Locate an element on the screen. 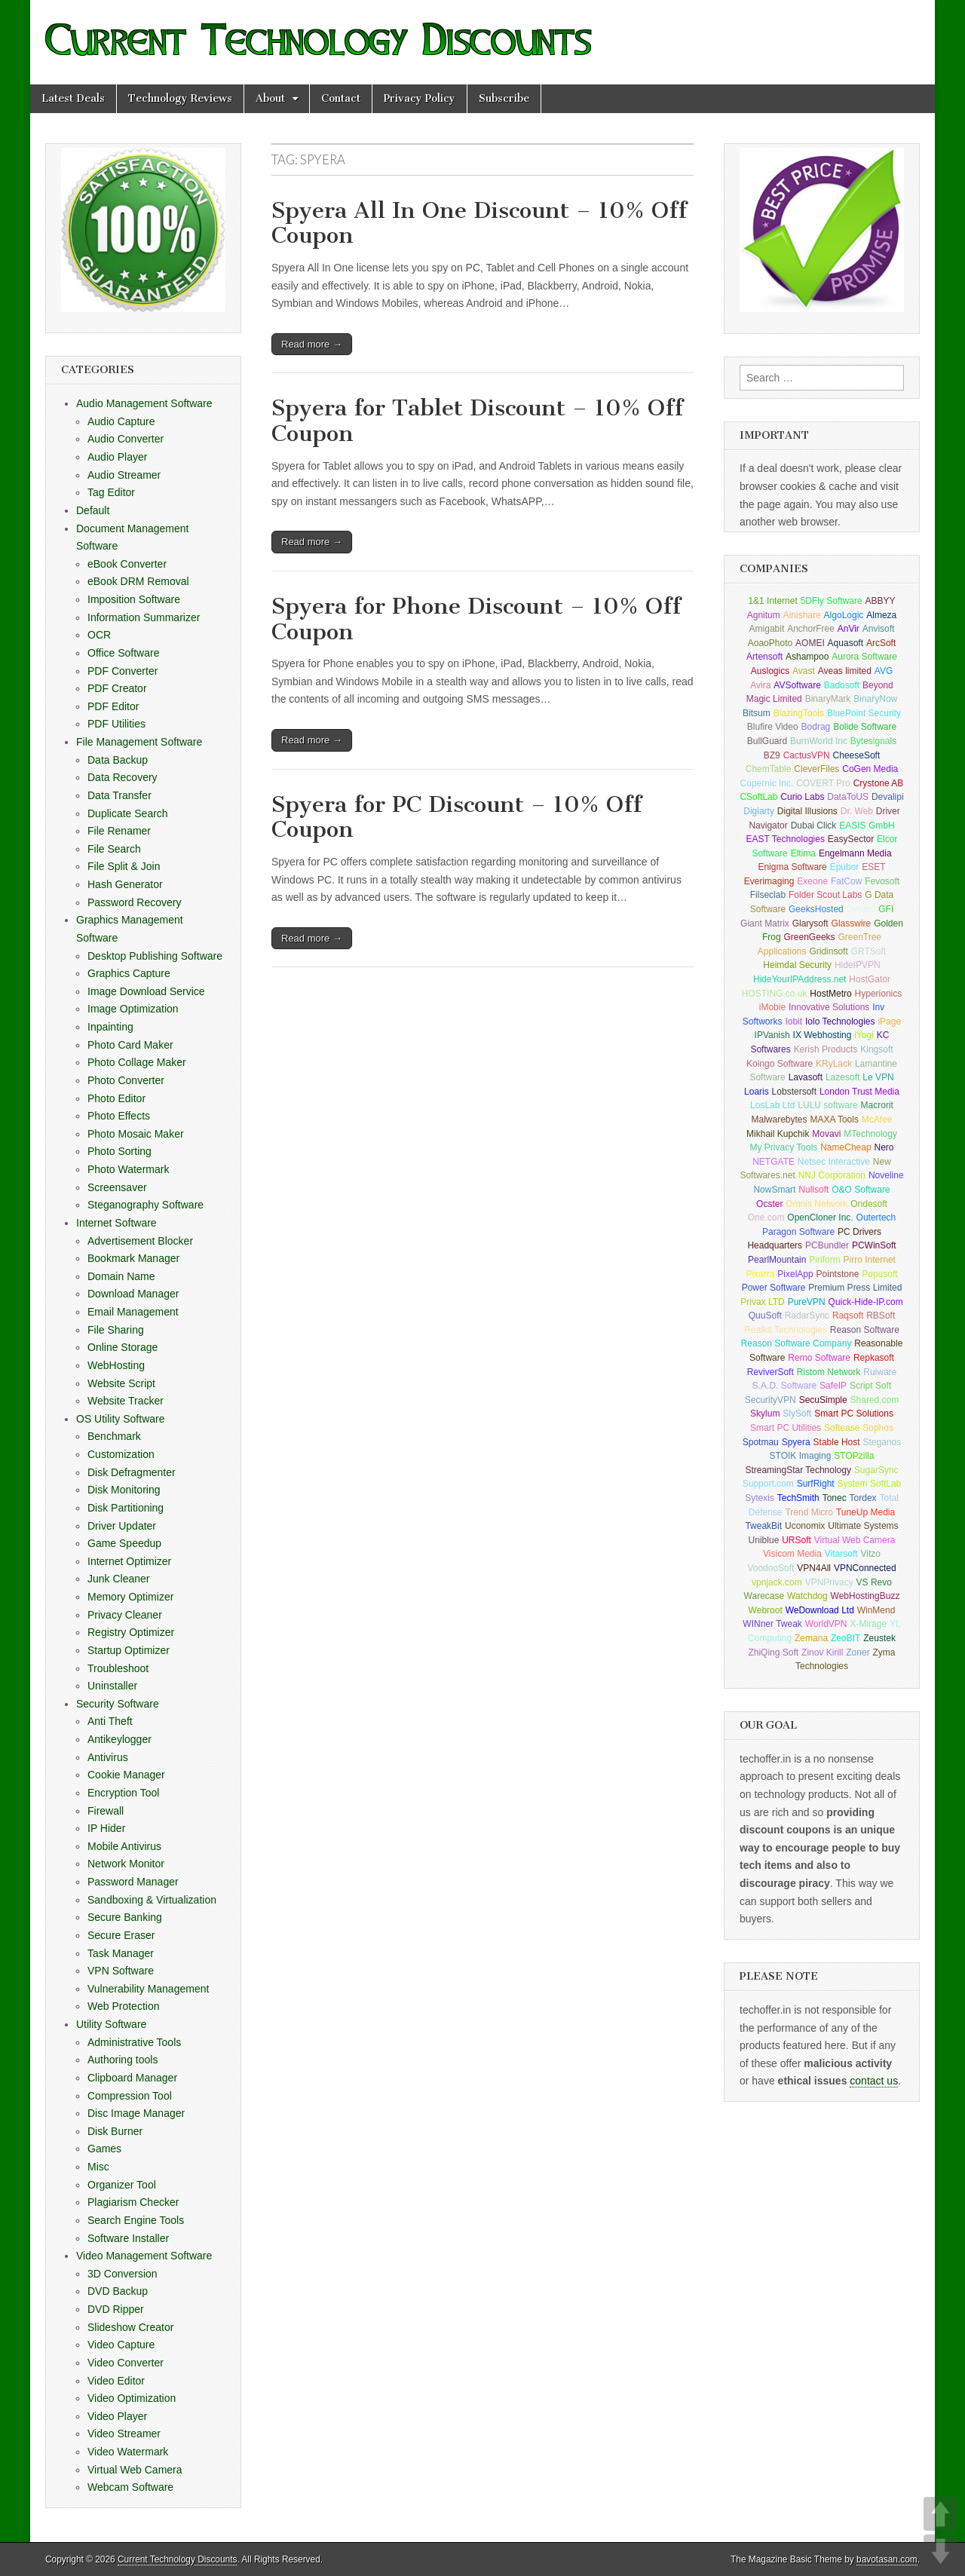 The height and width of the screenshot is (2576, 965). O&O Software is located at coordinates (861, 1189).